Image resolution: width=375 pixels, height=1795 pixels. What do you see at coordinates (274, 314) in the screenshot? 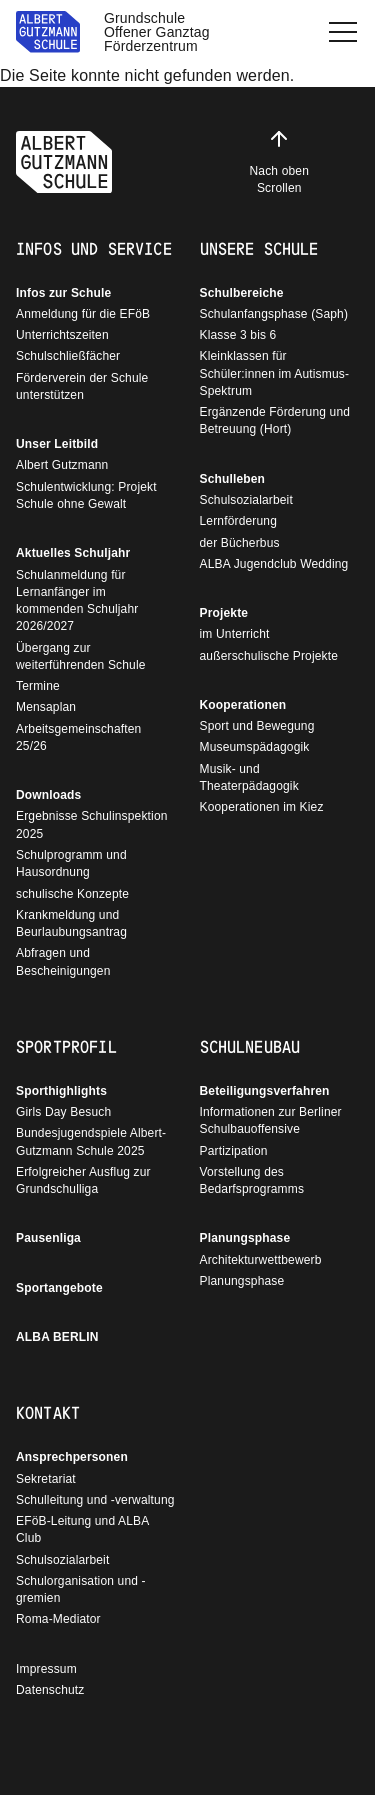
I see `Schulanfangsphase (Saph)` at bounding box center [274, 314].